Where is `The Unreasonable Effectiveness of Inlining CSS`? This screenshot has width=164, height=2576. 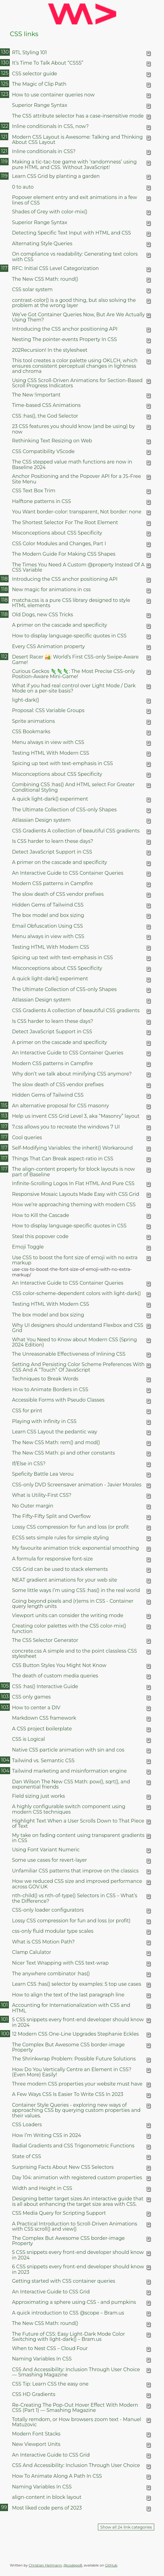
The Unreasonable Effectiveness of Inlining CSS is located at coordinates (68, 1354).